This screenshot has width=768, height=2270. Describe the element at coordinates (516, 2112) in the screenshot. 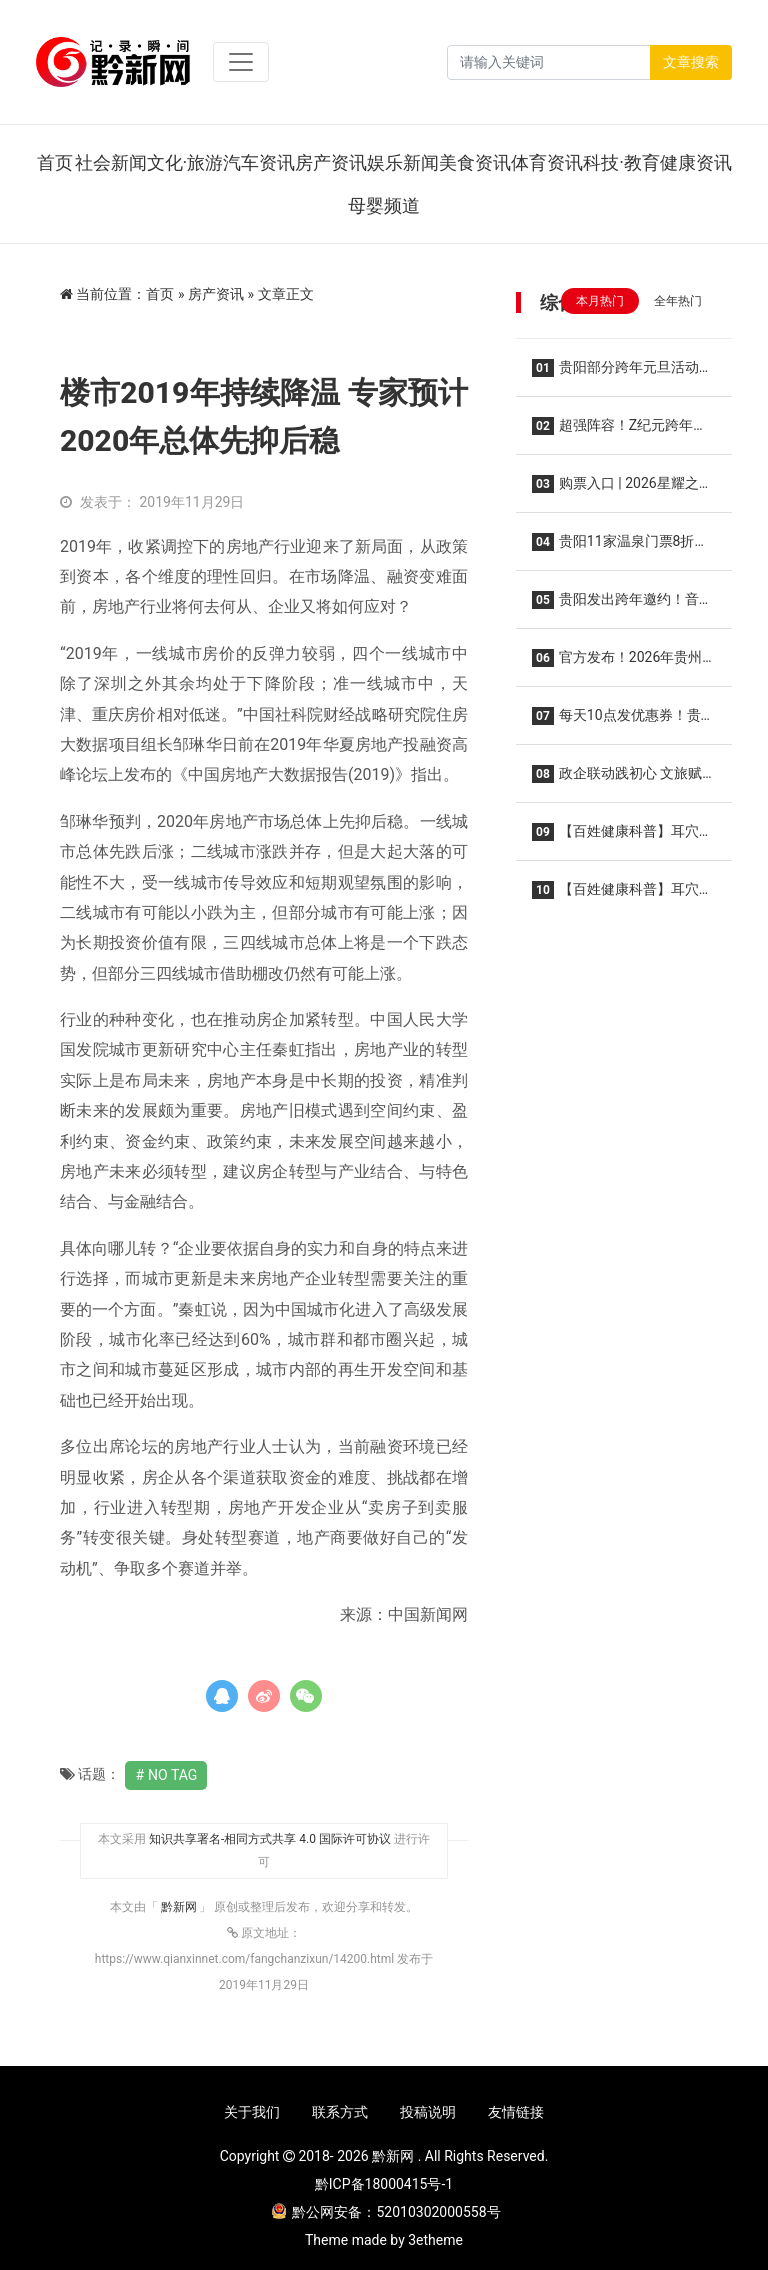

I see `友情链接` at that location.